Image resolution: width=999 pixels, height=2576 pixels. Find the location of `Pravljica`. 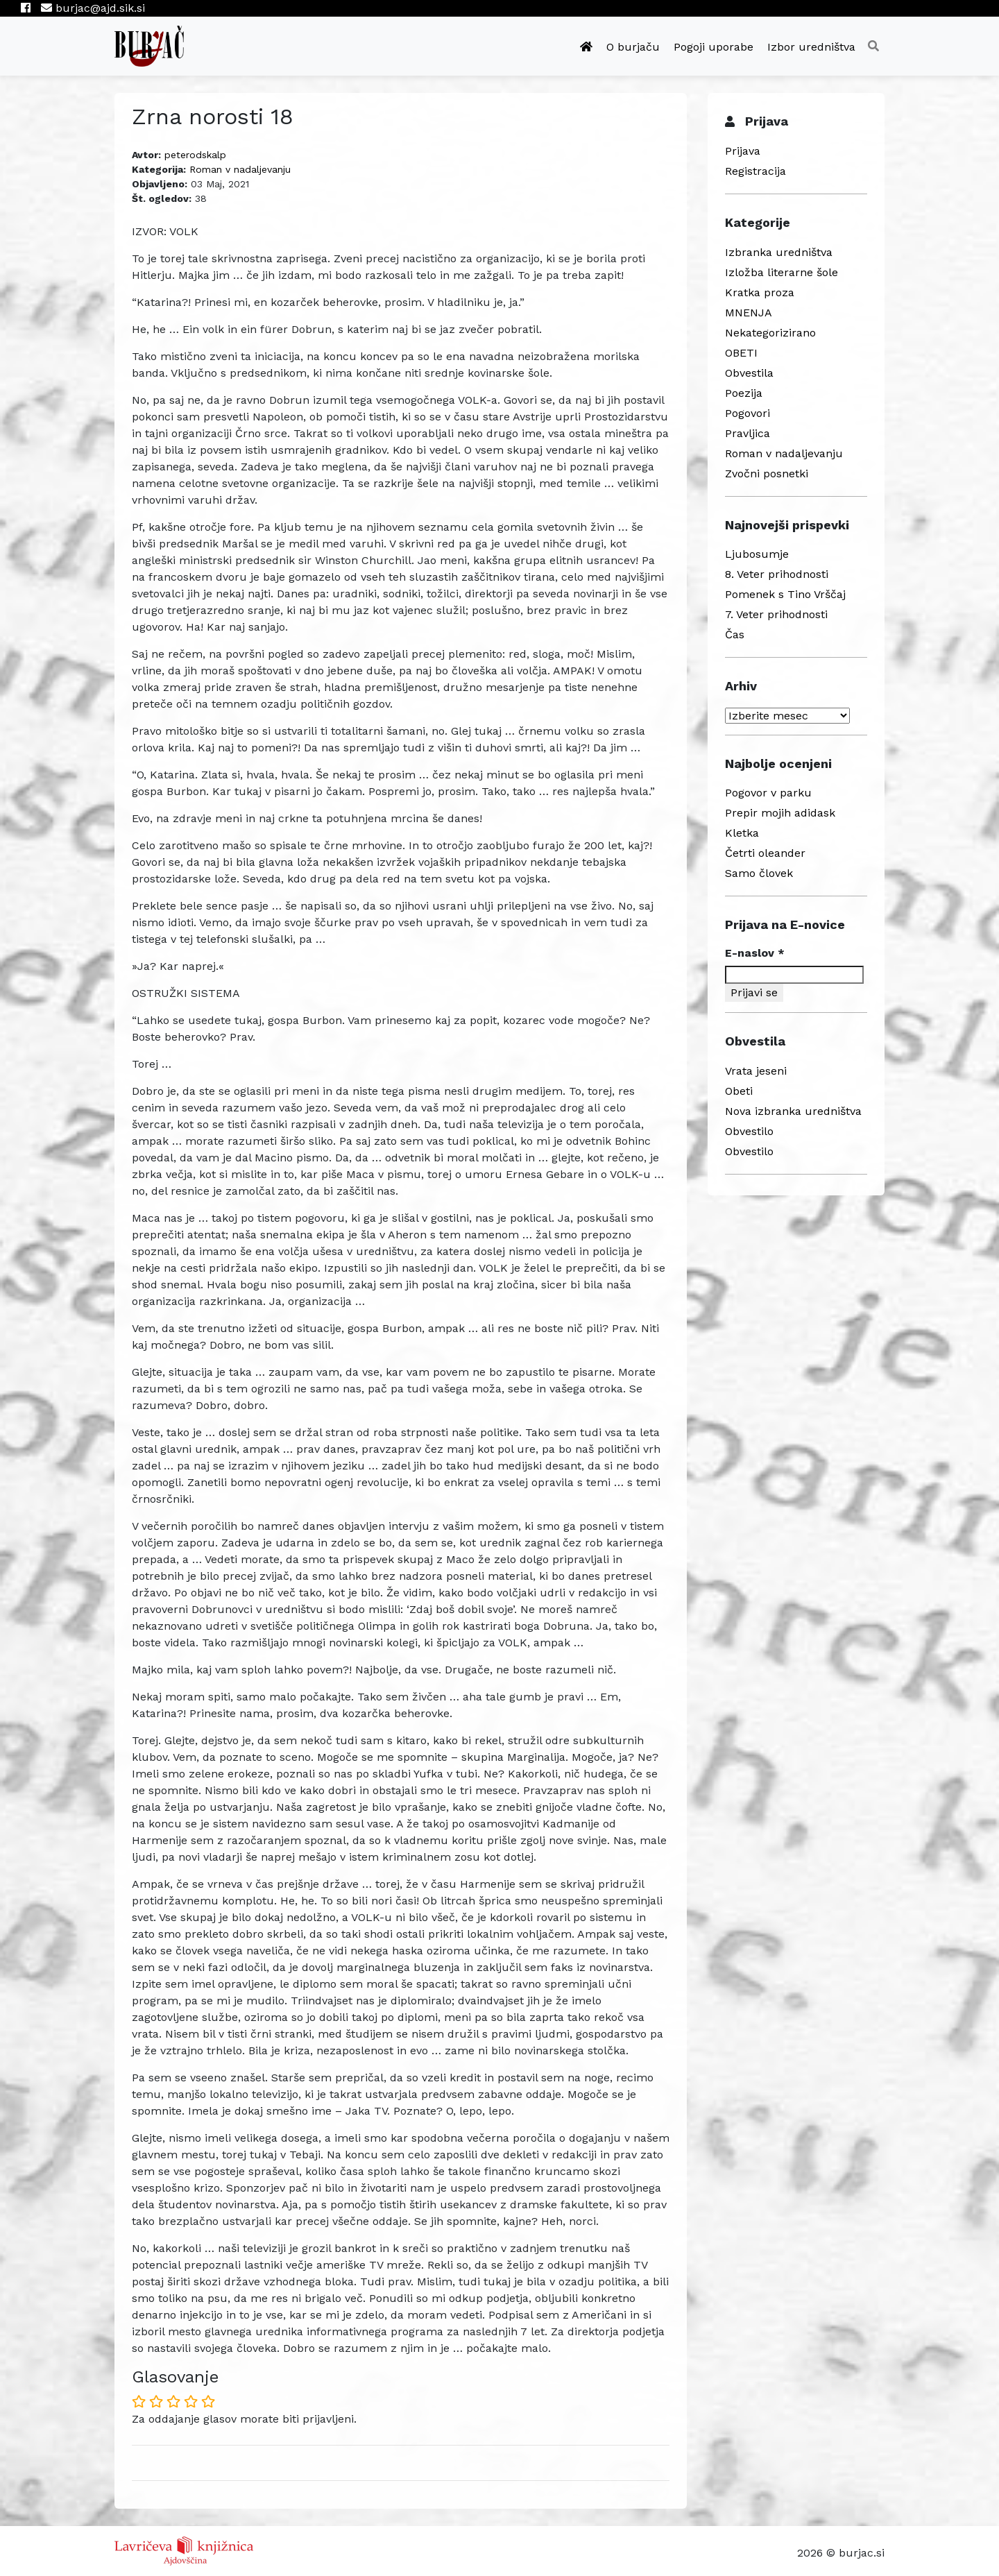

Pravljica is located at coordinates (747, 433).